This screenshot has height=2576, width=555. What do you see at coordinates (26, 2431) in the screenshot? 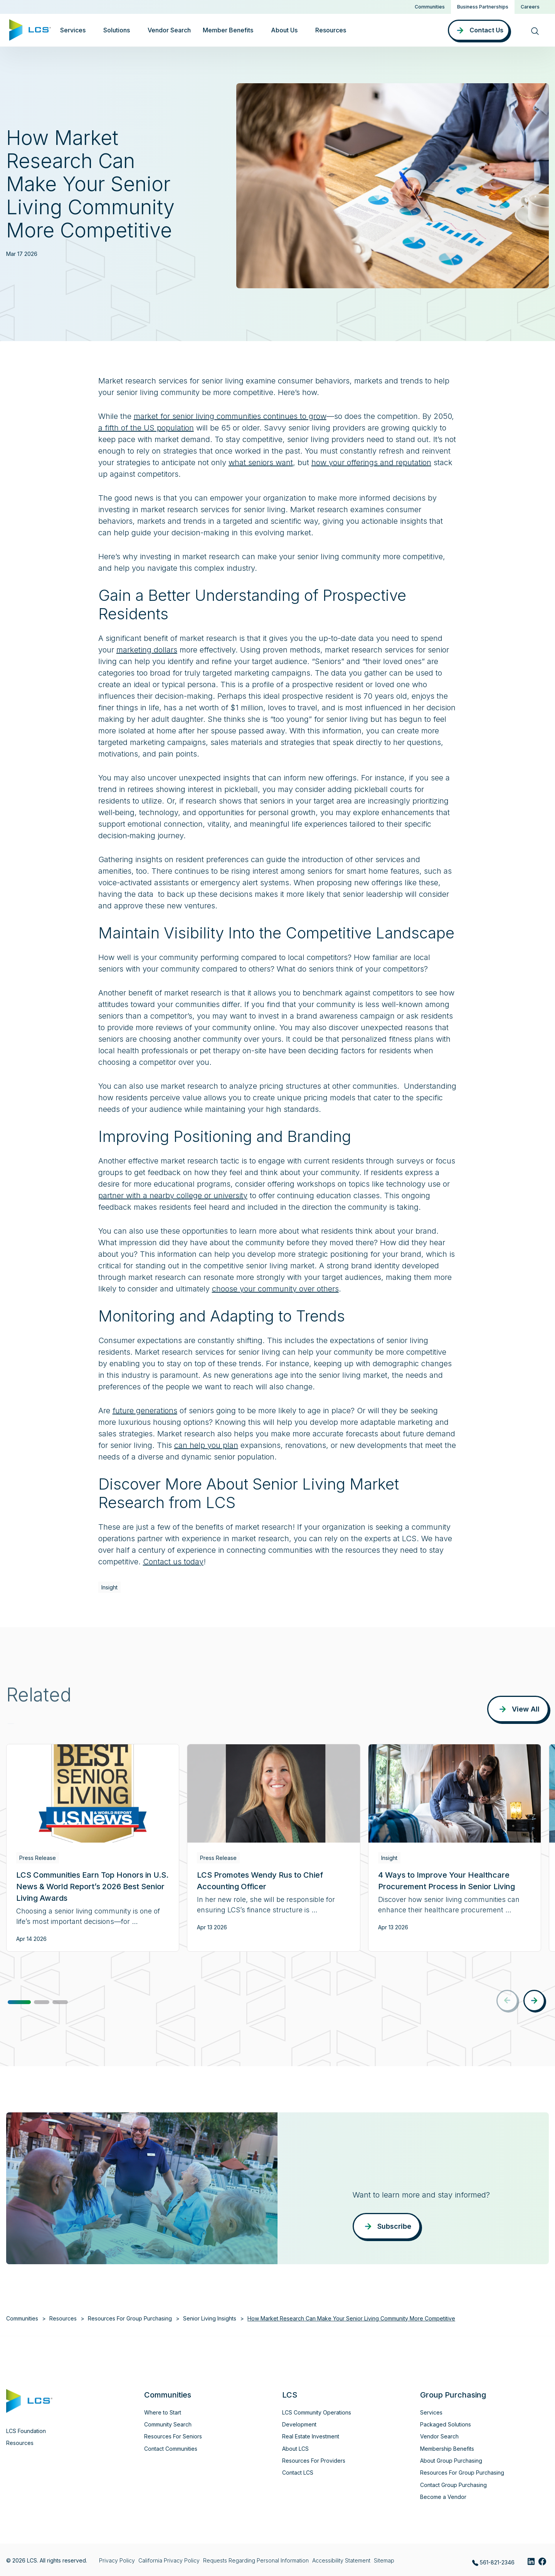
I see `LCS Foundation` at bounding box center [26, 2431].